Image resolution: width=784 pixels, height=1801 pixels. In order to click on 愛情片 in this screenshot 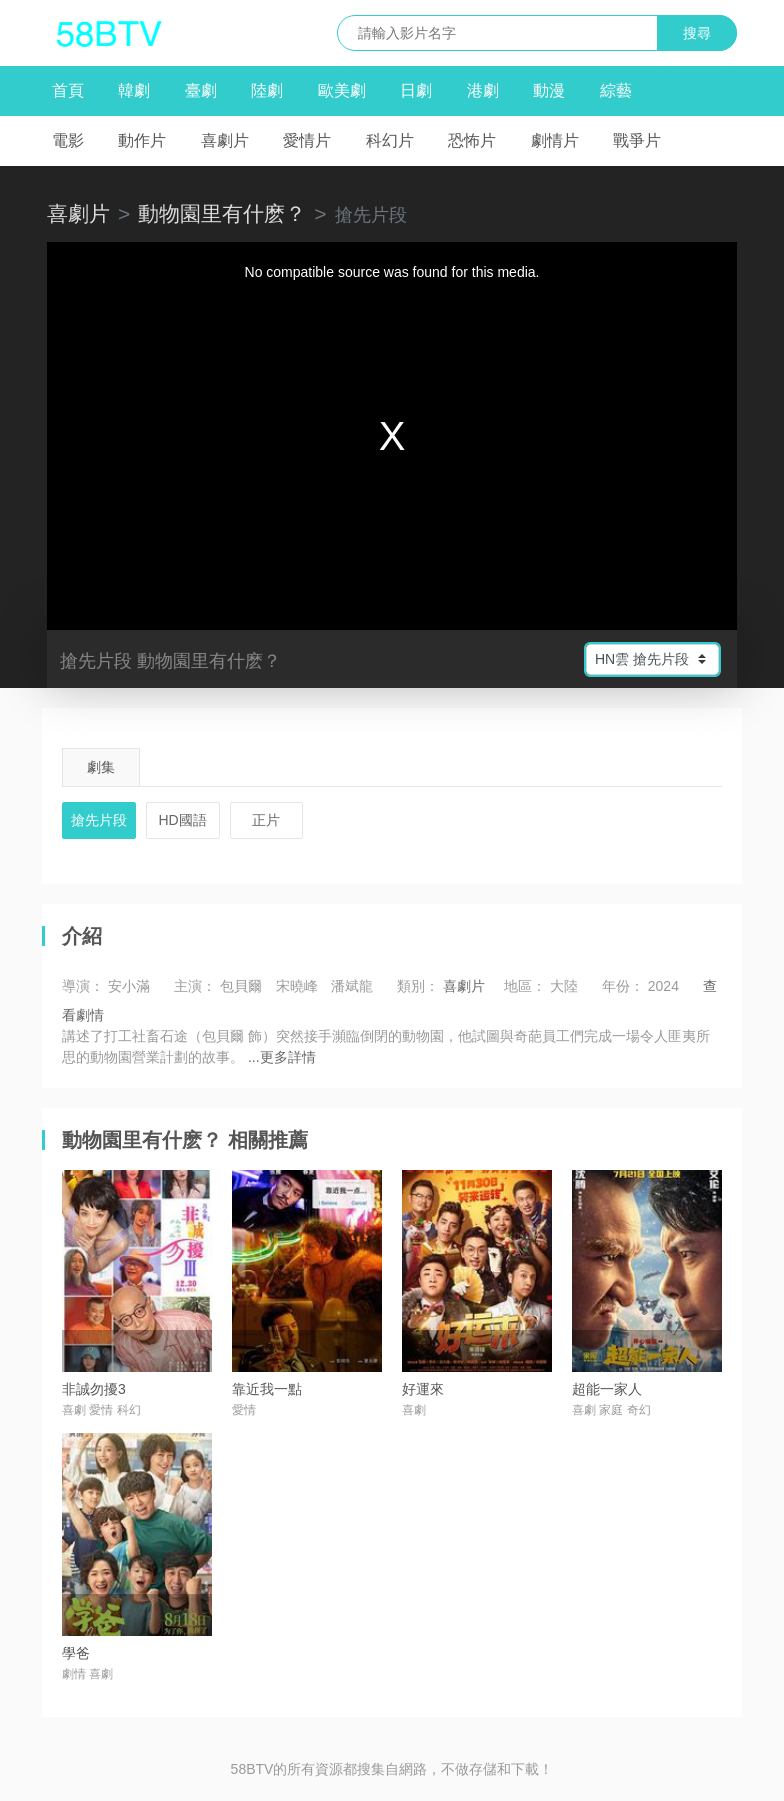, I will do `click(307, 140)`.